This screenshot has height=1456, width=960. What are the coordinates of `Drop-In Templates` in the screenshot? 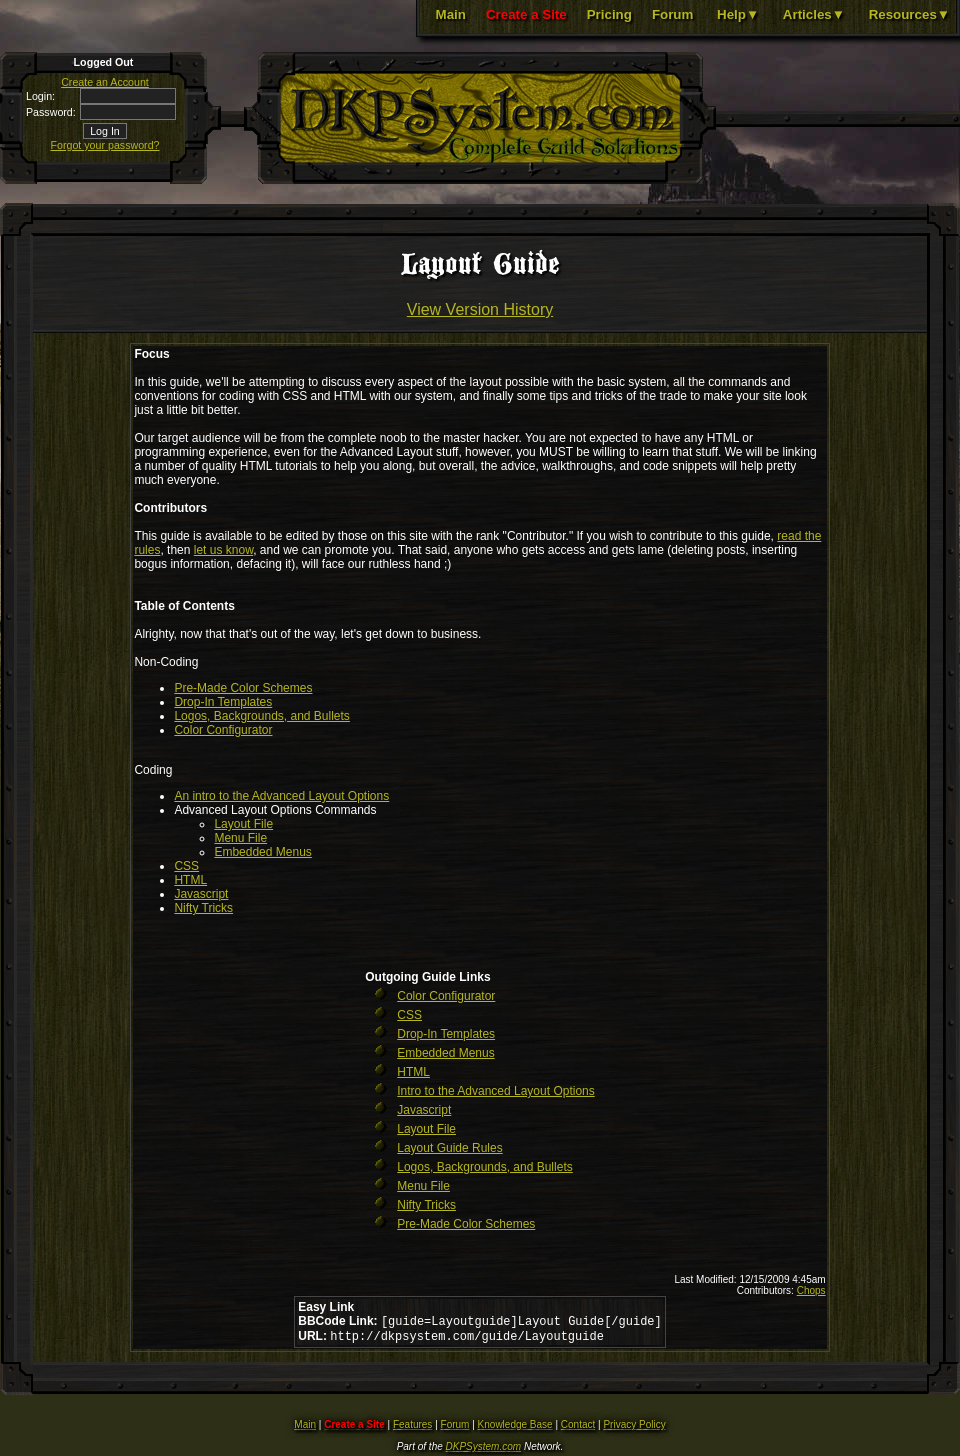 It's located at (223, 702).